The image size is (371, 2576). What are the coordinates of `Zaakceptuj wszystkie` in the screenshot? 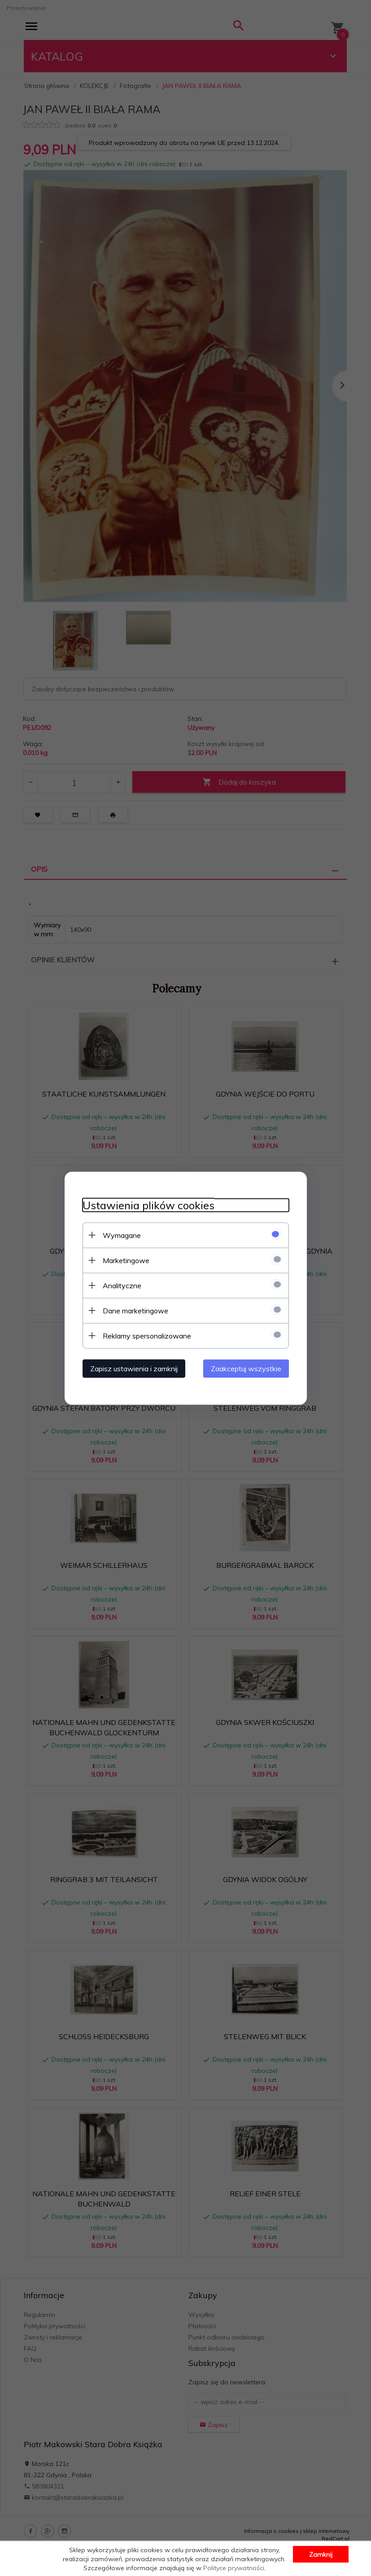 It's located at (246, 1368).